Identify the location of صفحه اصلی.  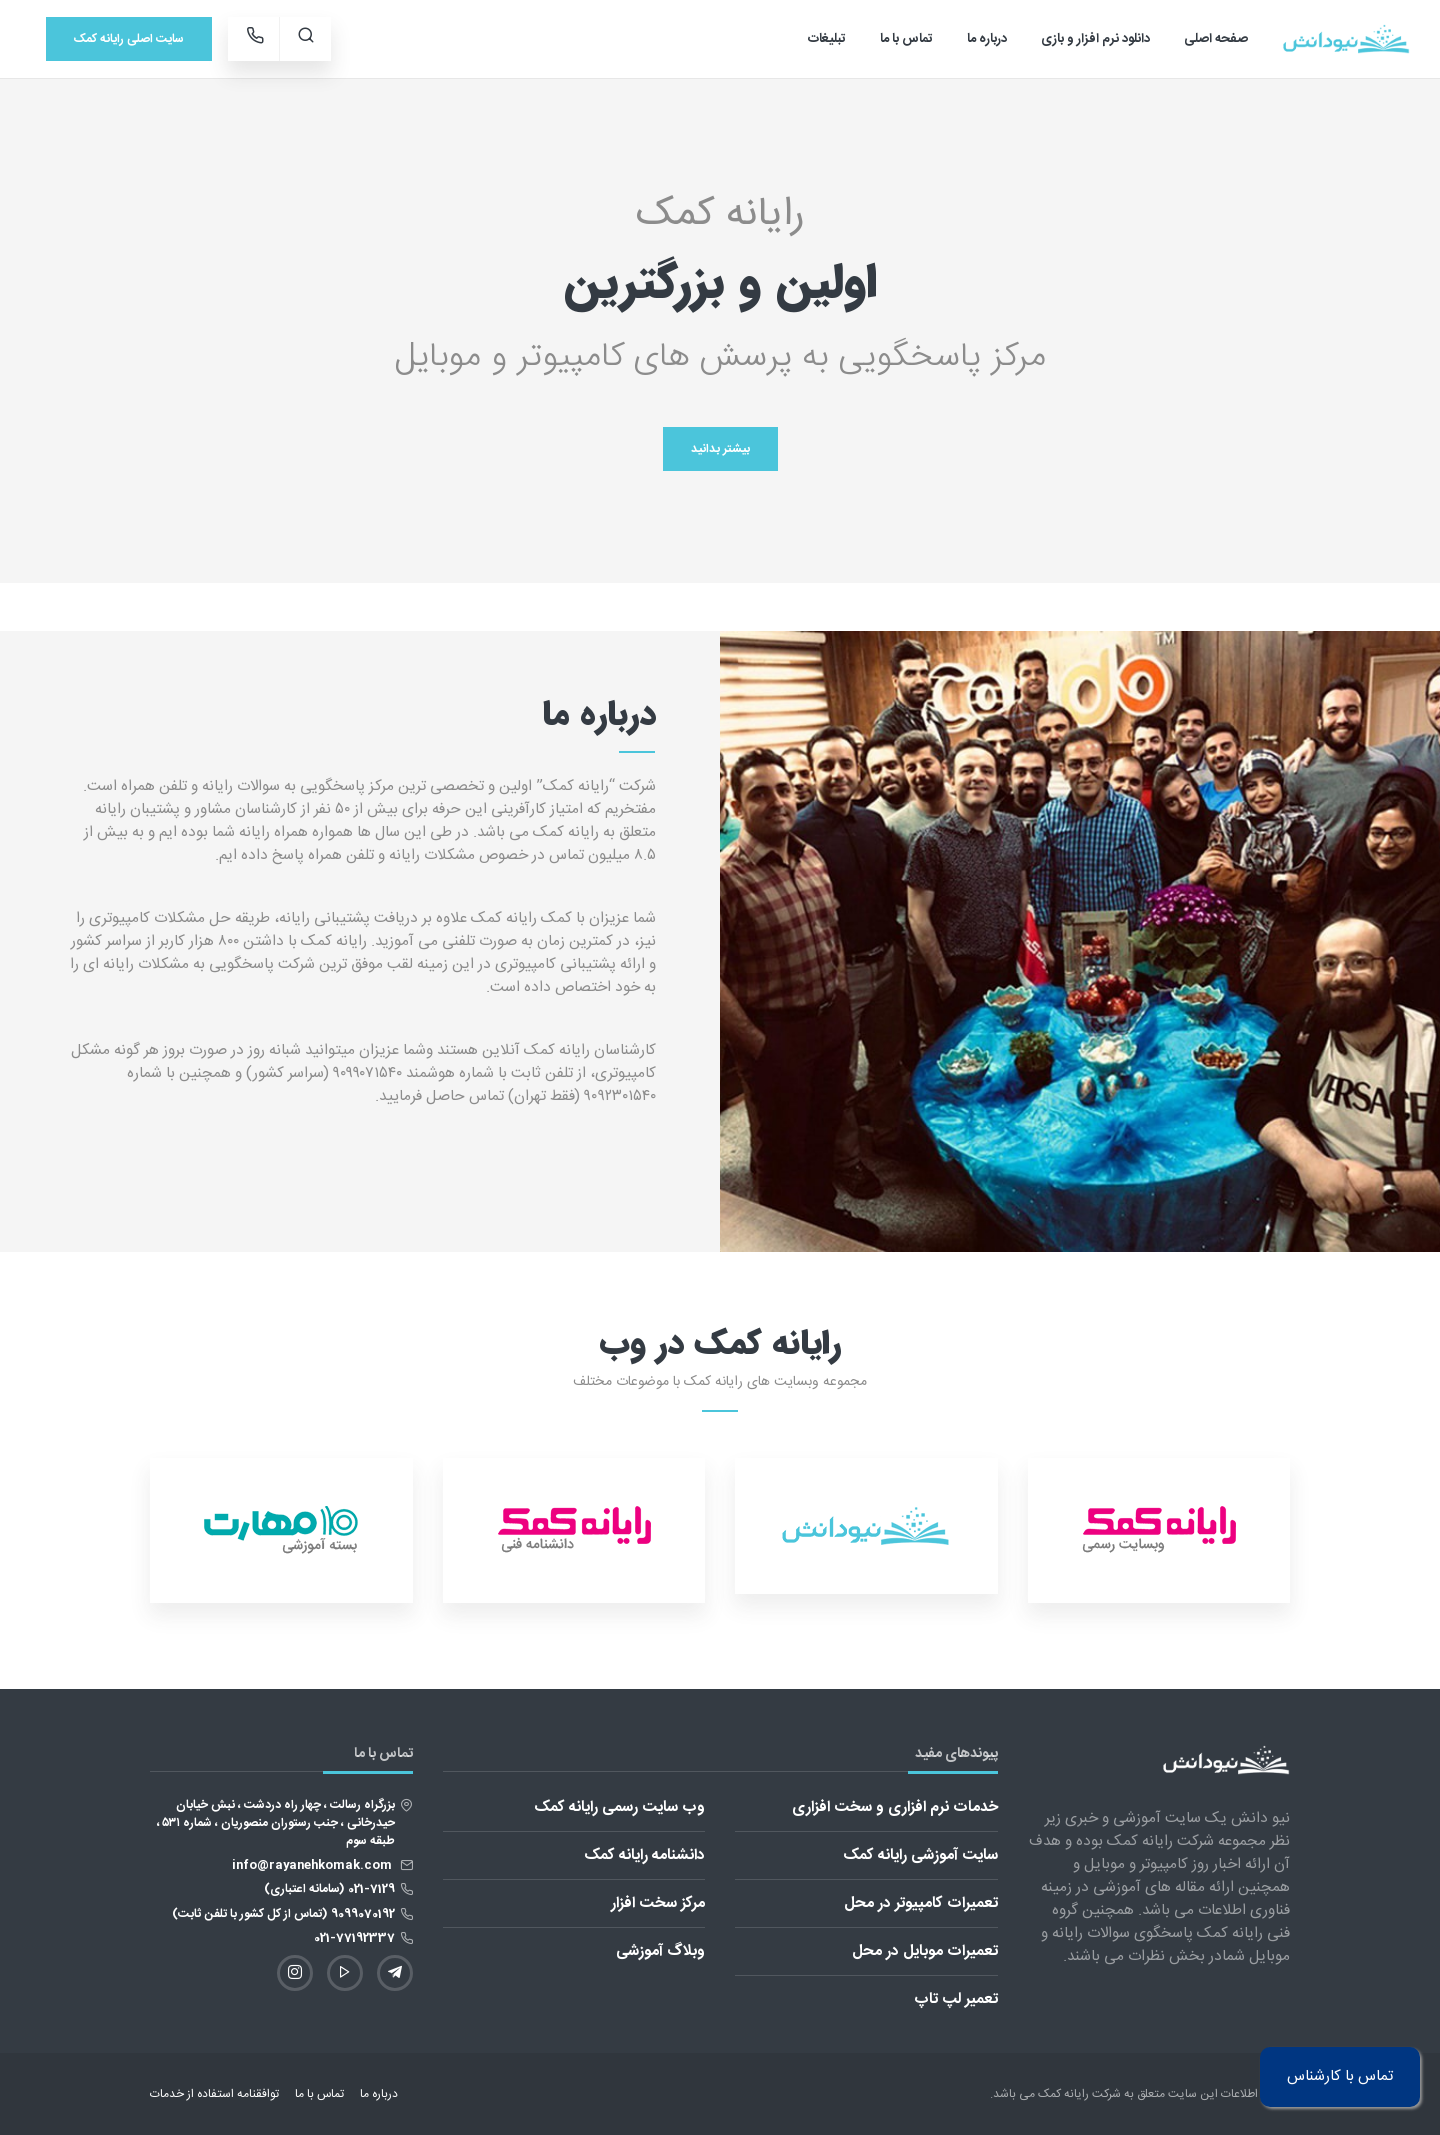
(1216, 39).